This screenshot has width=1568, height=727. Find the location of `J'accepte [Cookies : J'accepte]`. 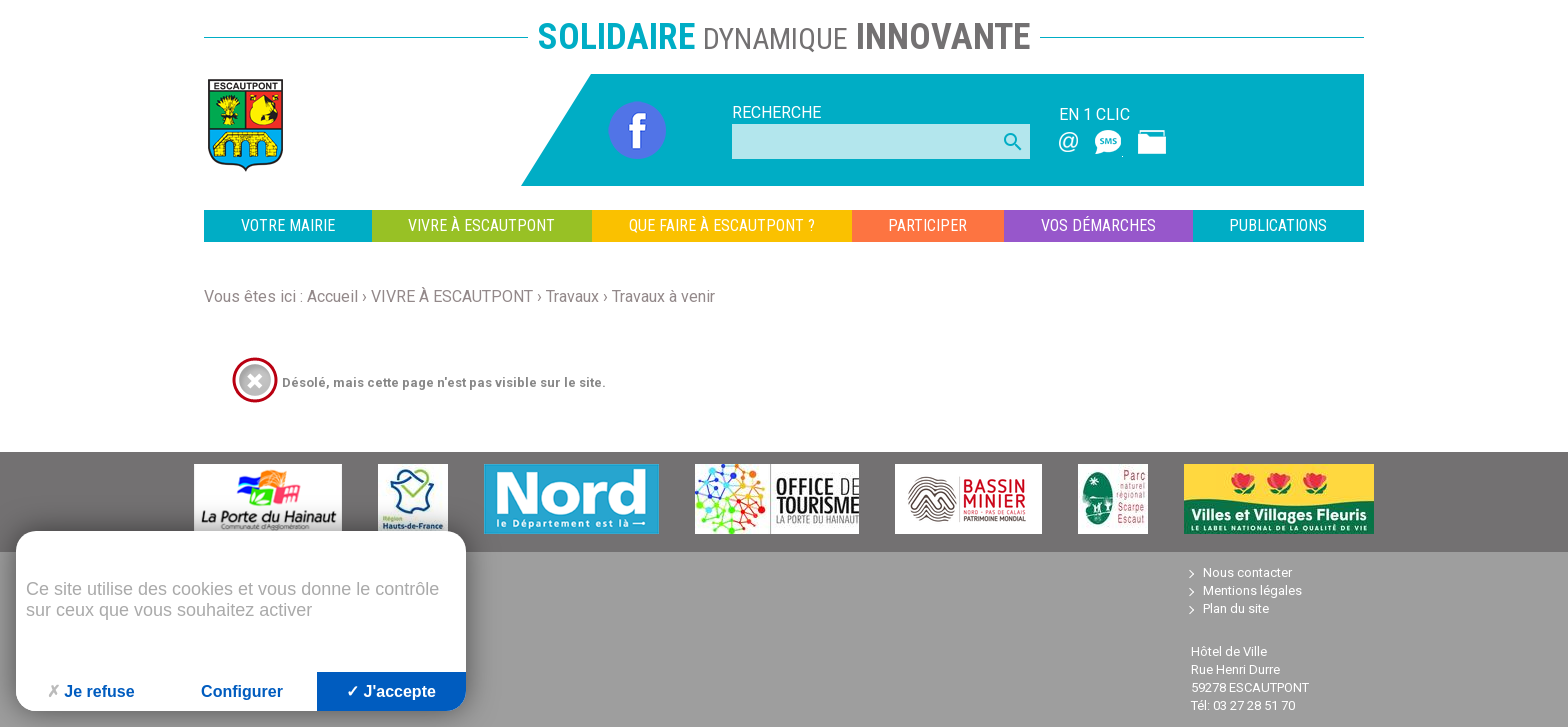

J'accepte [Cookies : J'accepte] is located at coordinates (391, 691).